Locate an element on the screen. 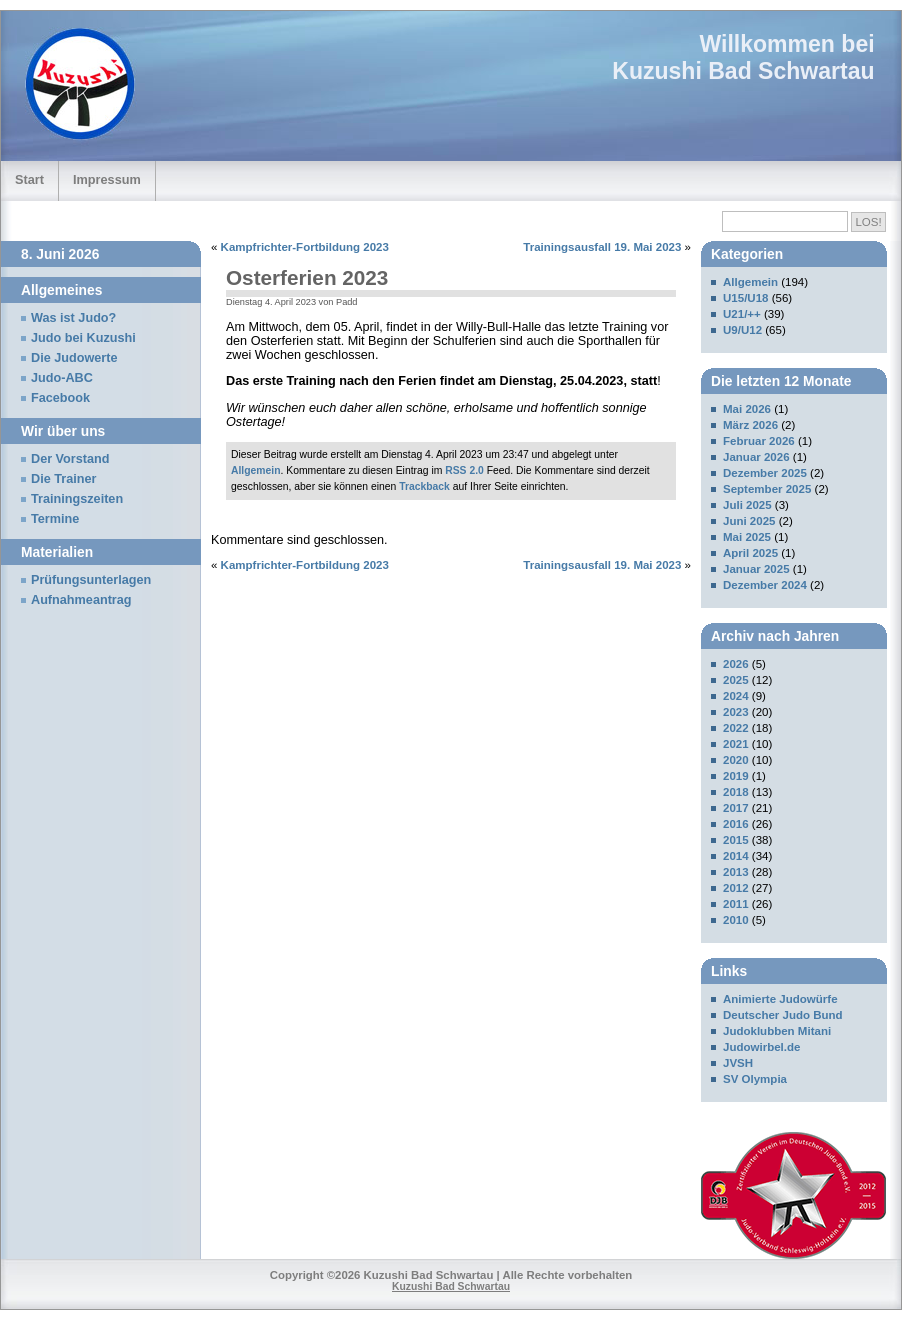 The height and width of the screenshot is (1320, 902). 2022 is located at coordinates (736, 728).